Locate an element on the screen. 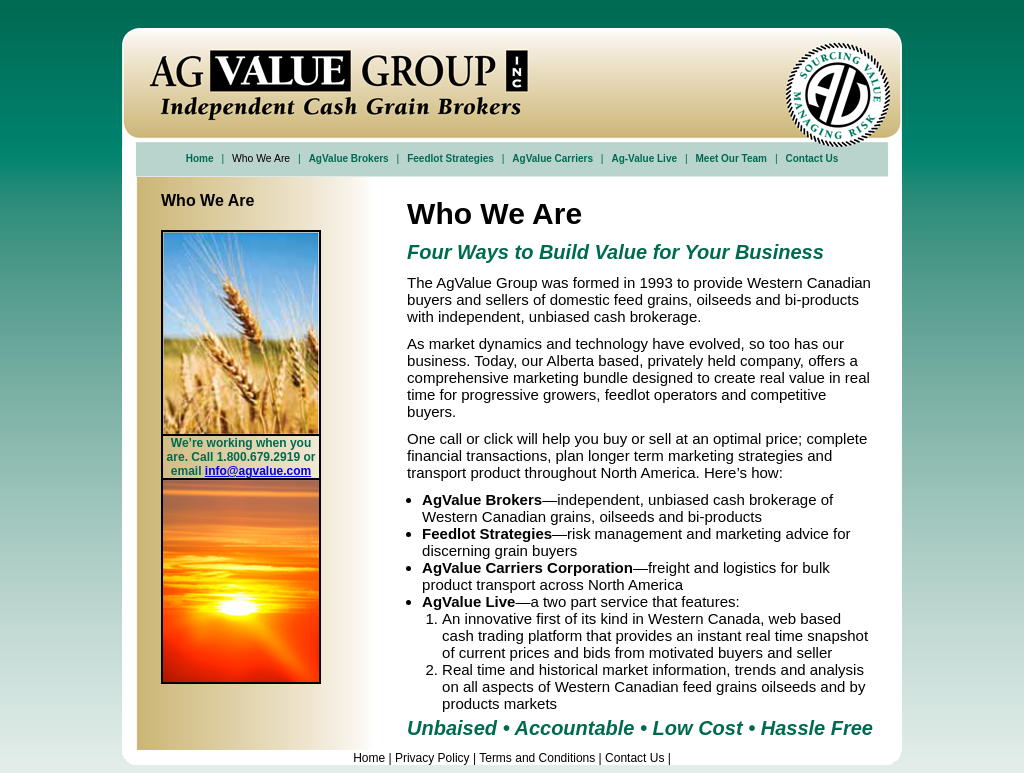 The width and height of the screenshot is (1024, 773). Ag-Value Live is located at coordinates (644, 158).